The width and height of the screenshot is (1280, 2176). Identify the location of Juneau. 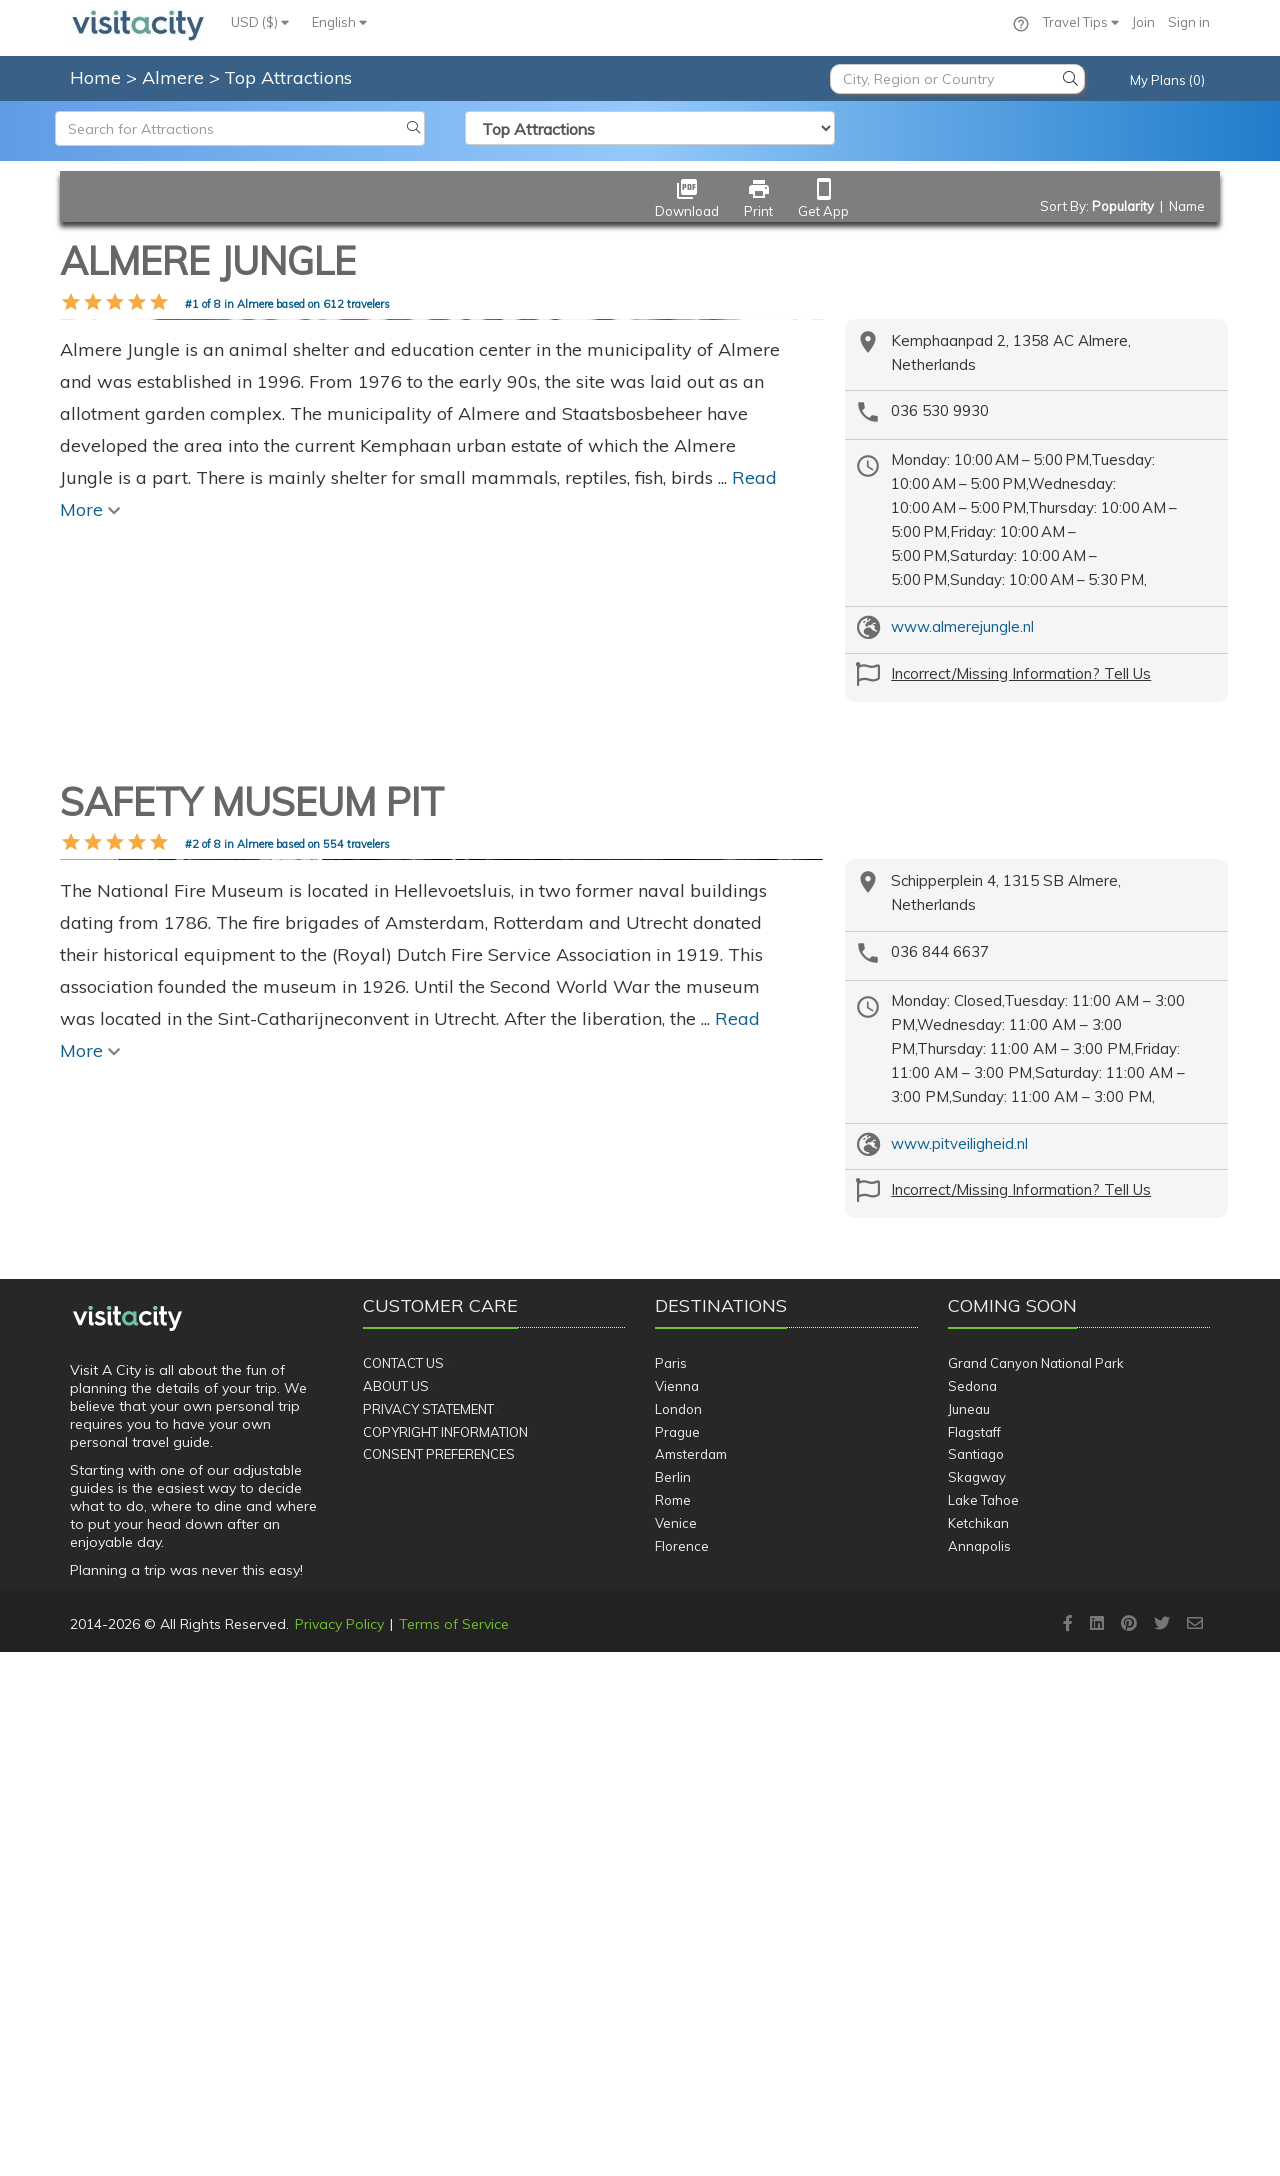
(969, 1933).